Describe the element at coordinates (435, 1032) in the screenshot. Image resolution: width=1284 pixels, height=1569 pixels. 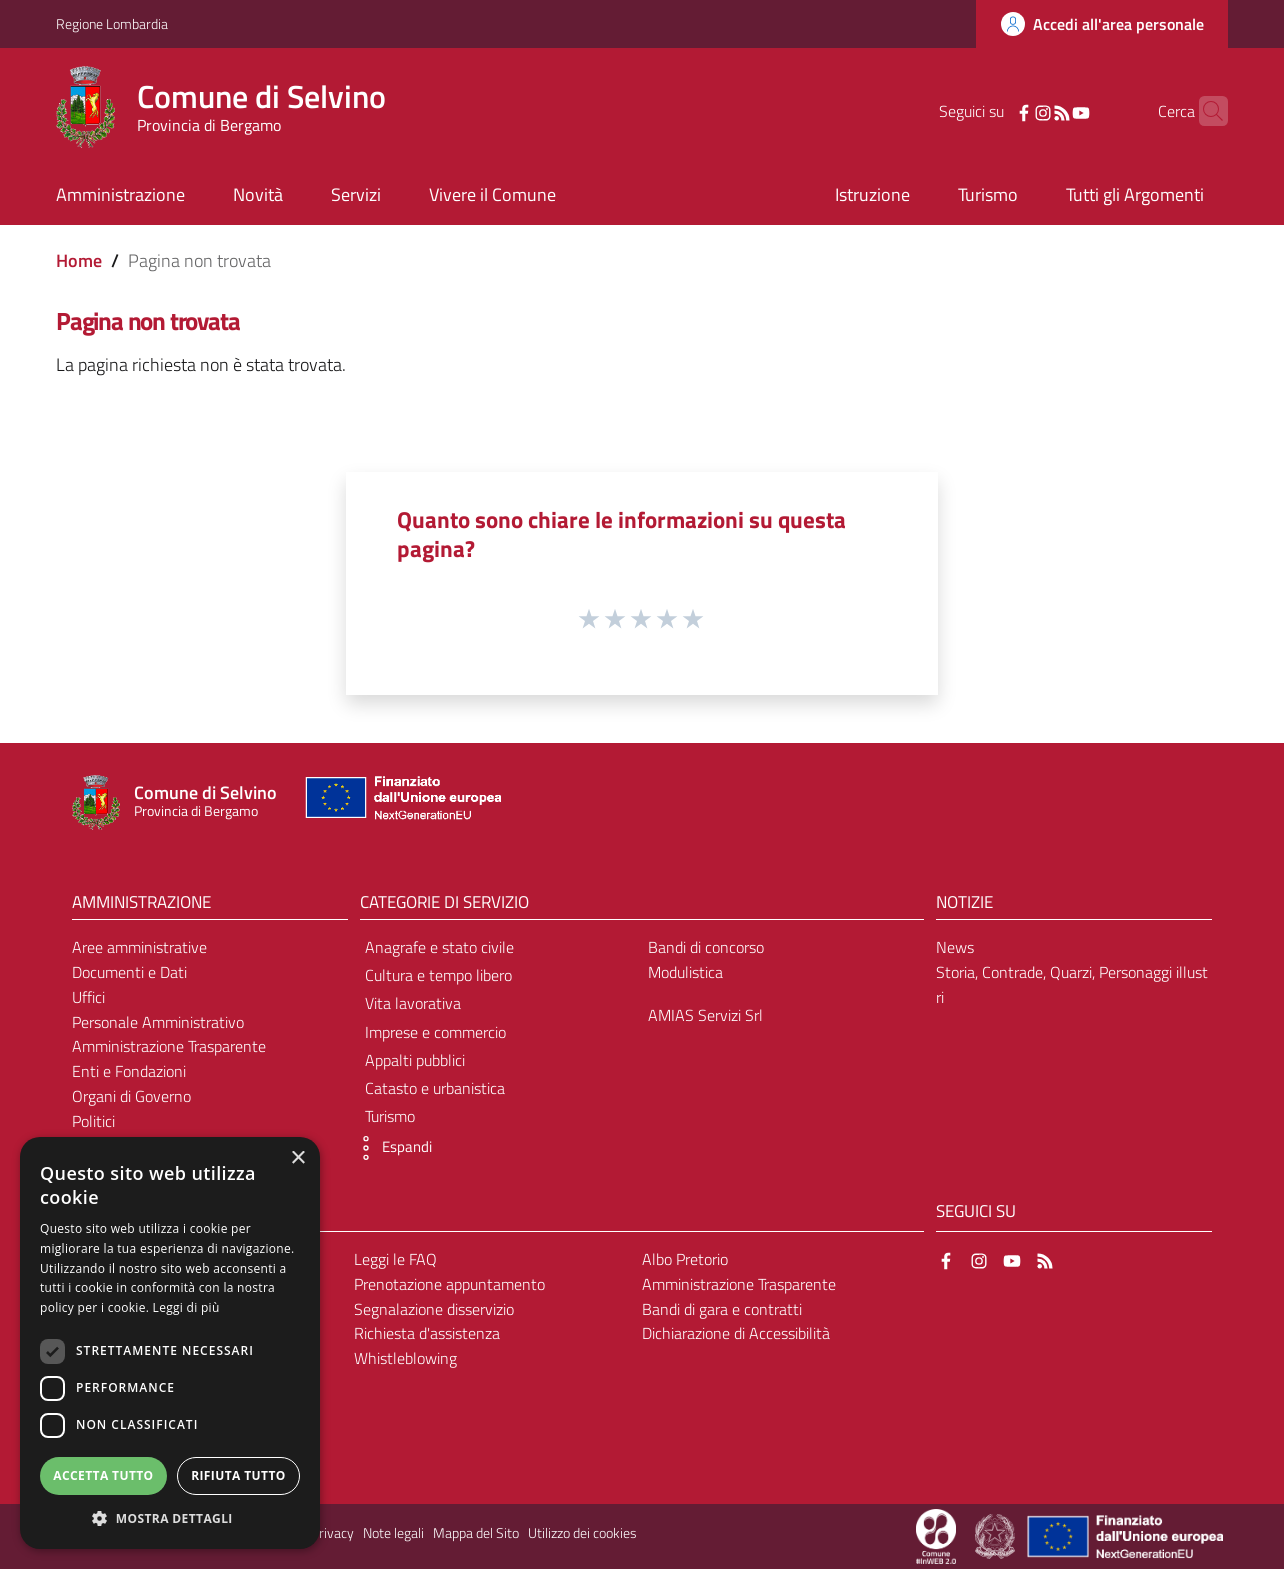
I see `Imprese e commercio` at that location.